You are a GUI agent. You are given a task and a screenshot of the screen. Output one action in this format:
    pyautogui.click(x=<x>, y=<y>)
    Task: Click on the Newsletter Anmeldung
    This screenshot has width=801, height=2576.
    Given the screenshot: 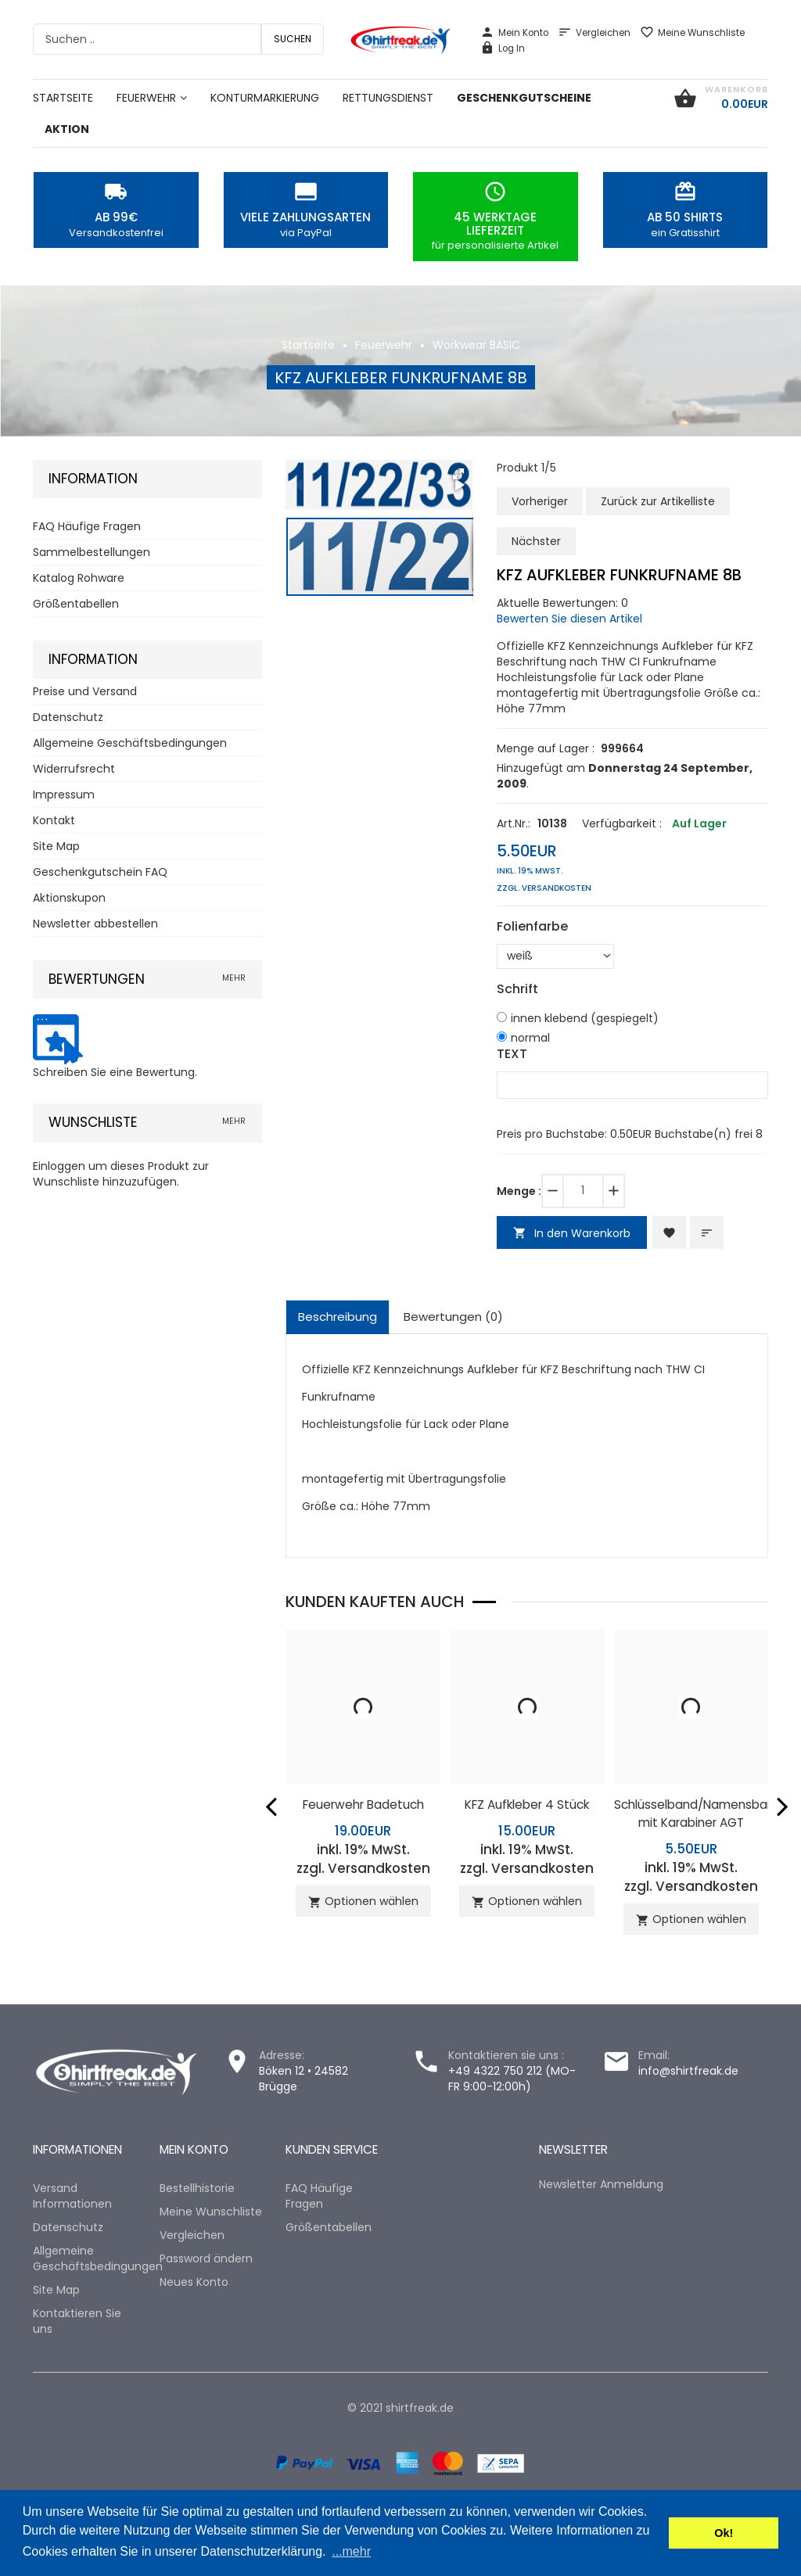 What is the action you would take?
    pyautogui.click(x=601, y=2184)
    